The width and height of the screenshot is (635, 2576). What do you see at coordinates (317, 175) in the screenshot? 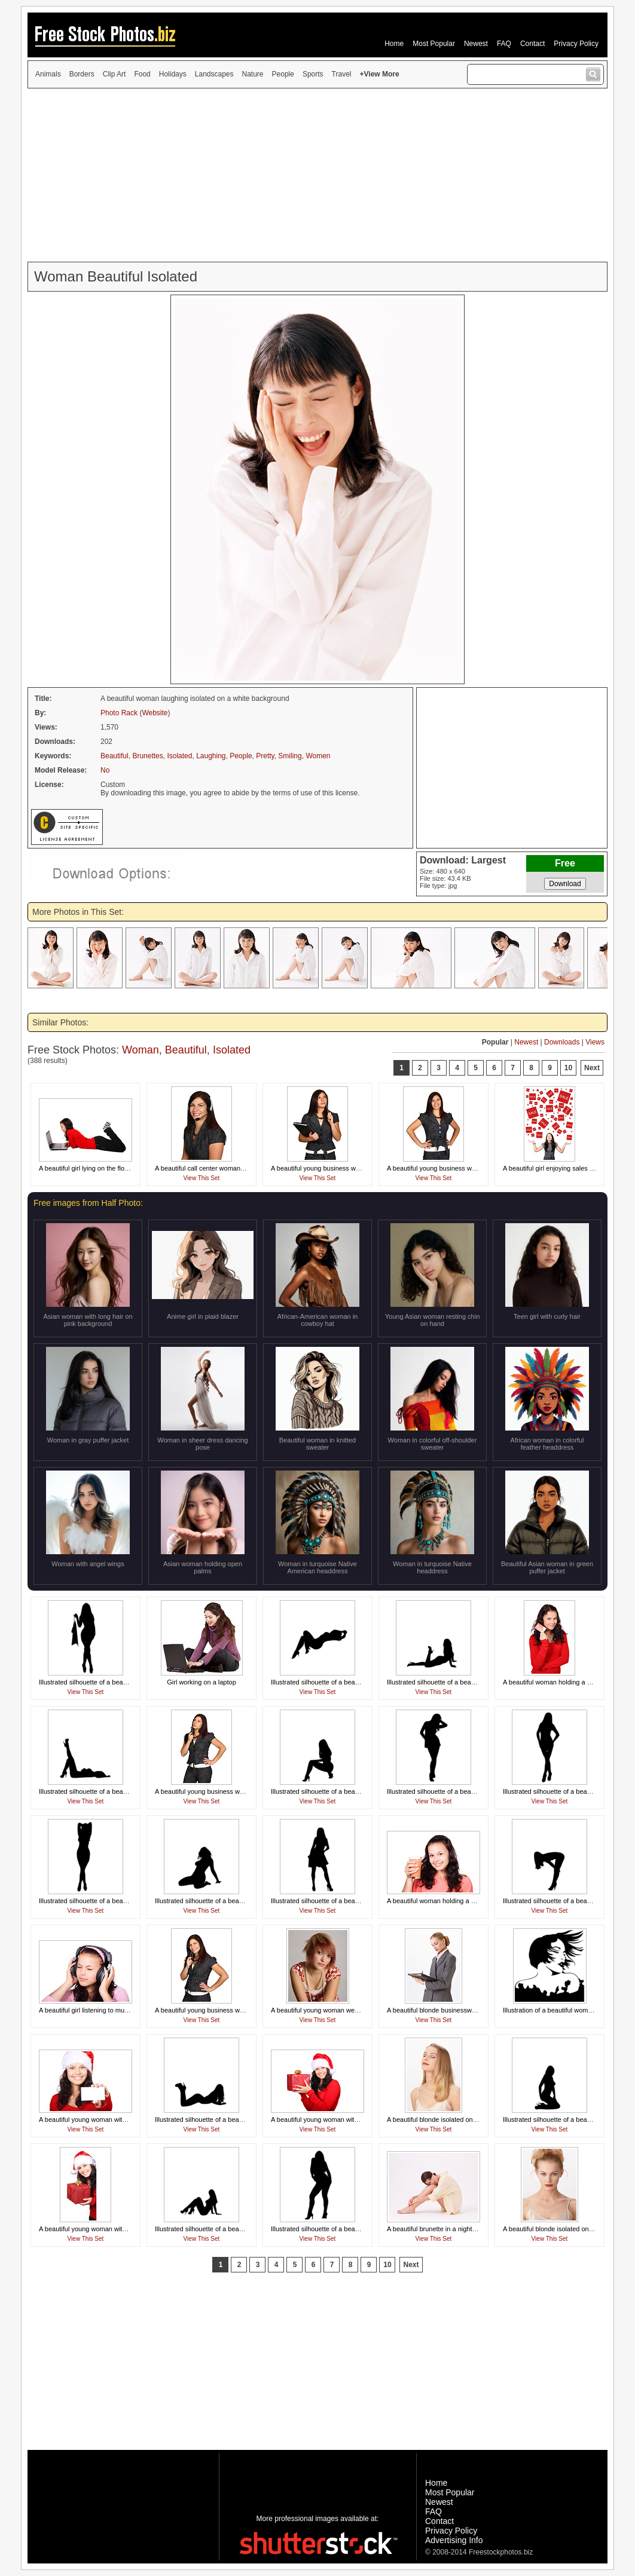
I see `[Advertisement]` at bounding box center [317, 175].